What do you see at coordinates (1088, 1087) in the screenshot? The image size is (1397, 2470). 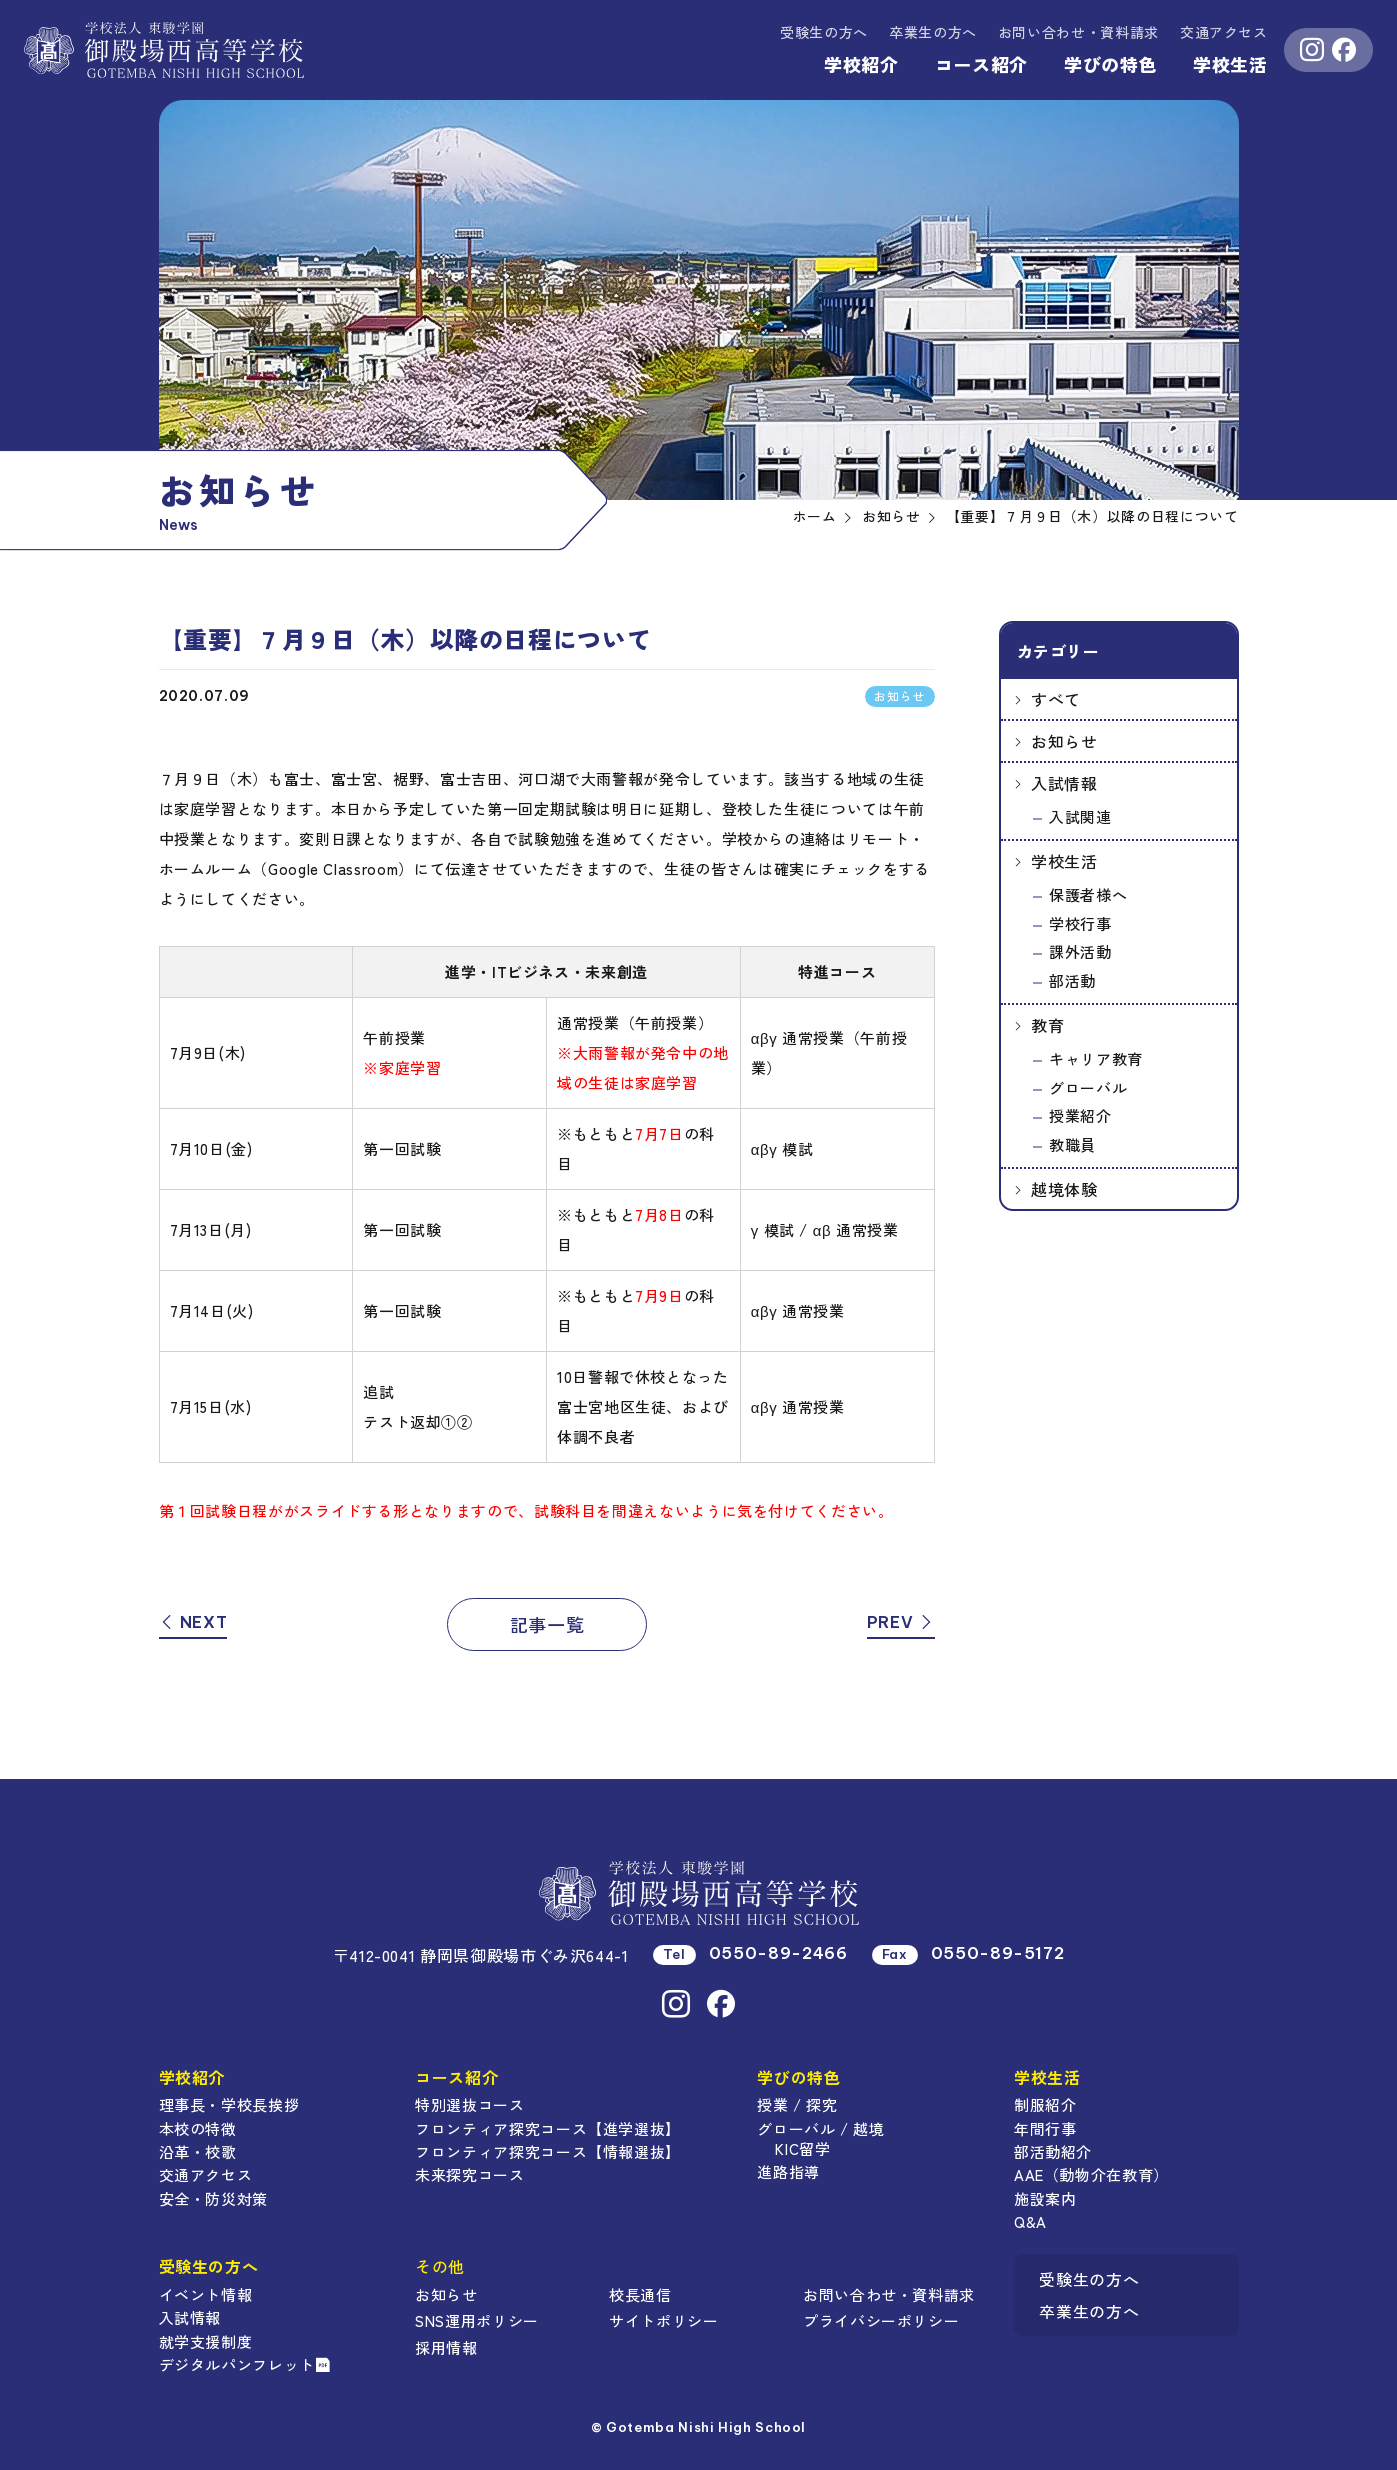 I see `グローバル` at bounding box center [1088, 1087].